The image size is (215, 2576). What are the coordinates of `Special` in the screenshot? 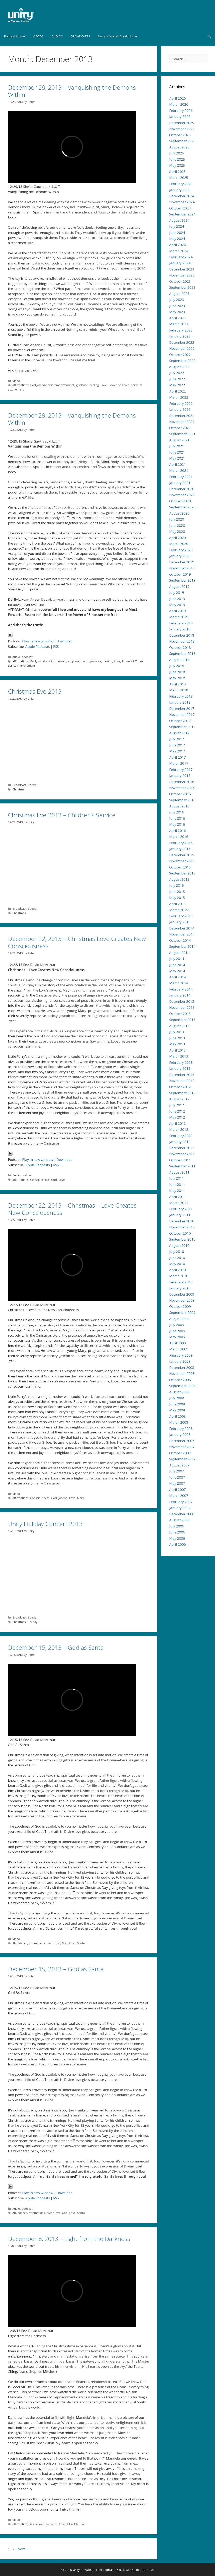 It's located at (32, 785).